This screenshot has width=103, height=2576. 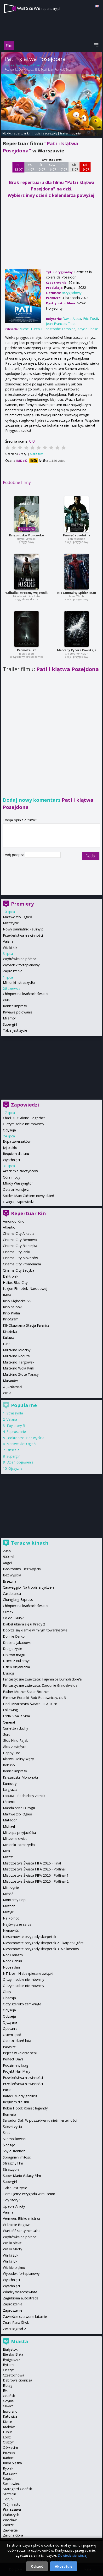 I want to click on Krwawe polowanie, so click(x=18, y=1012).